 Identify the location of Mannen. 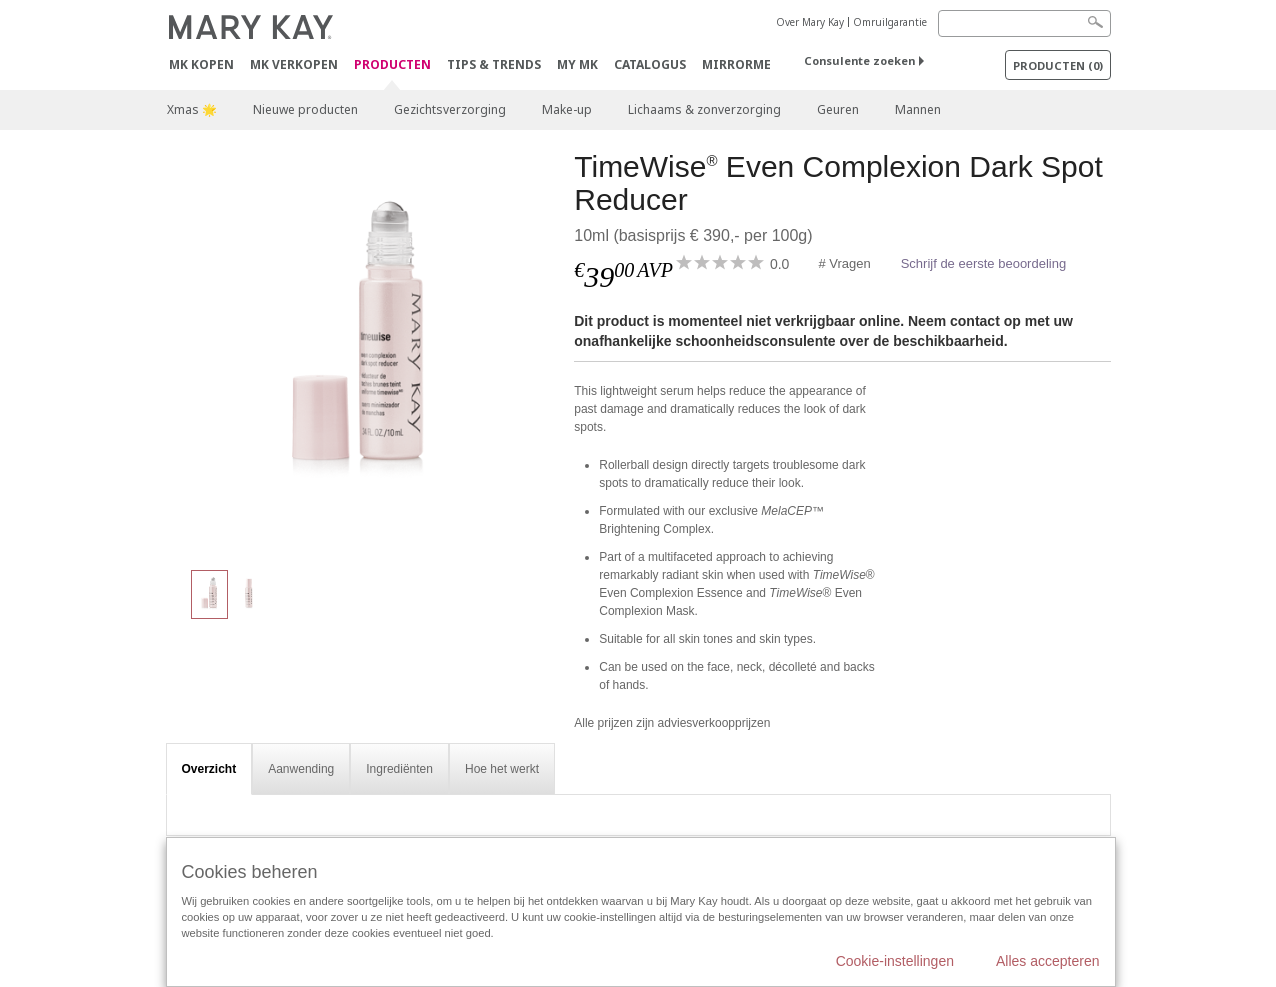
(918, 109).